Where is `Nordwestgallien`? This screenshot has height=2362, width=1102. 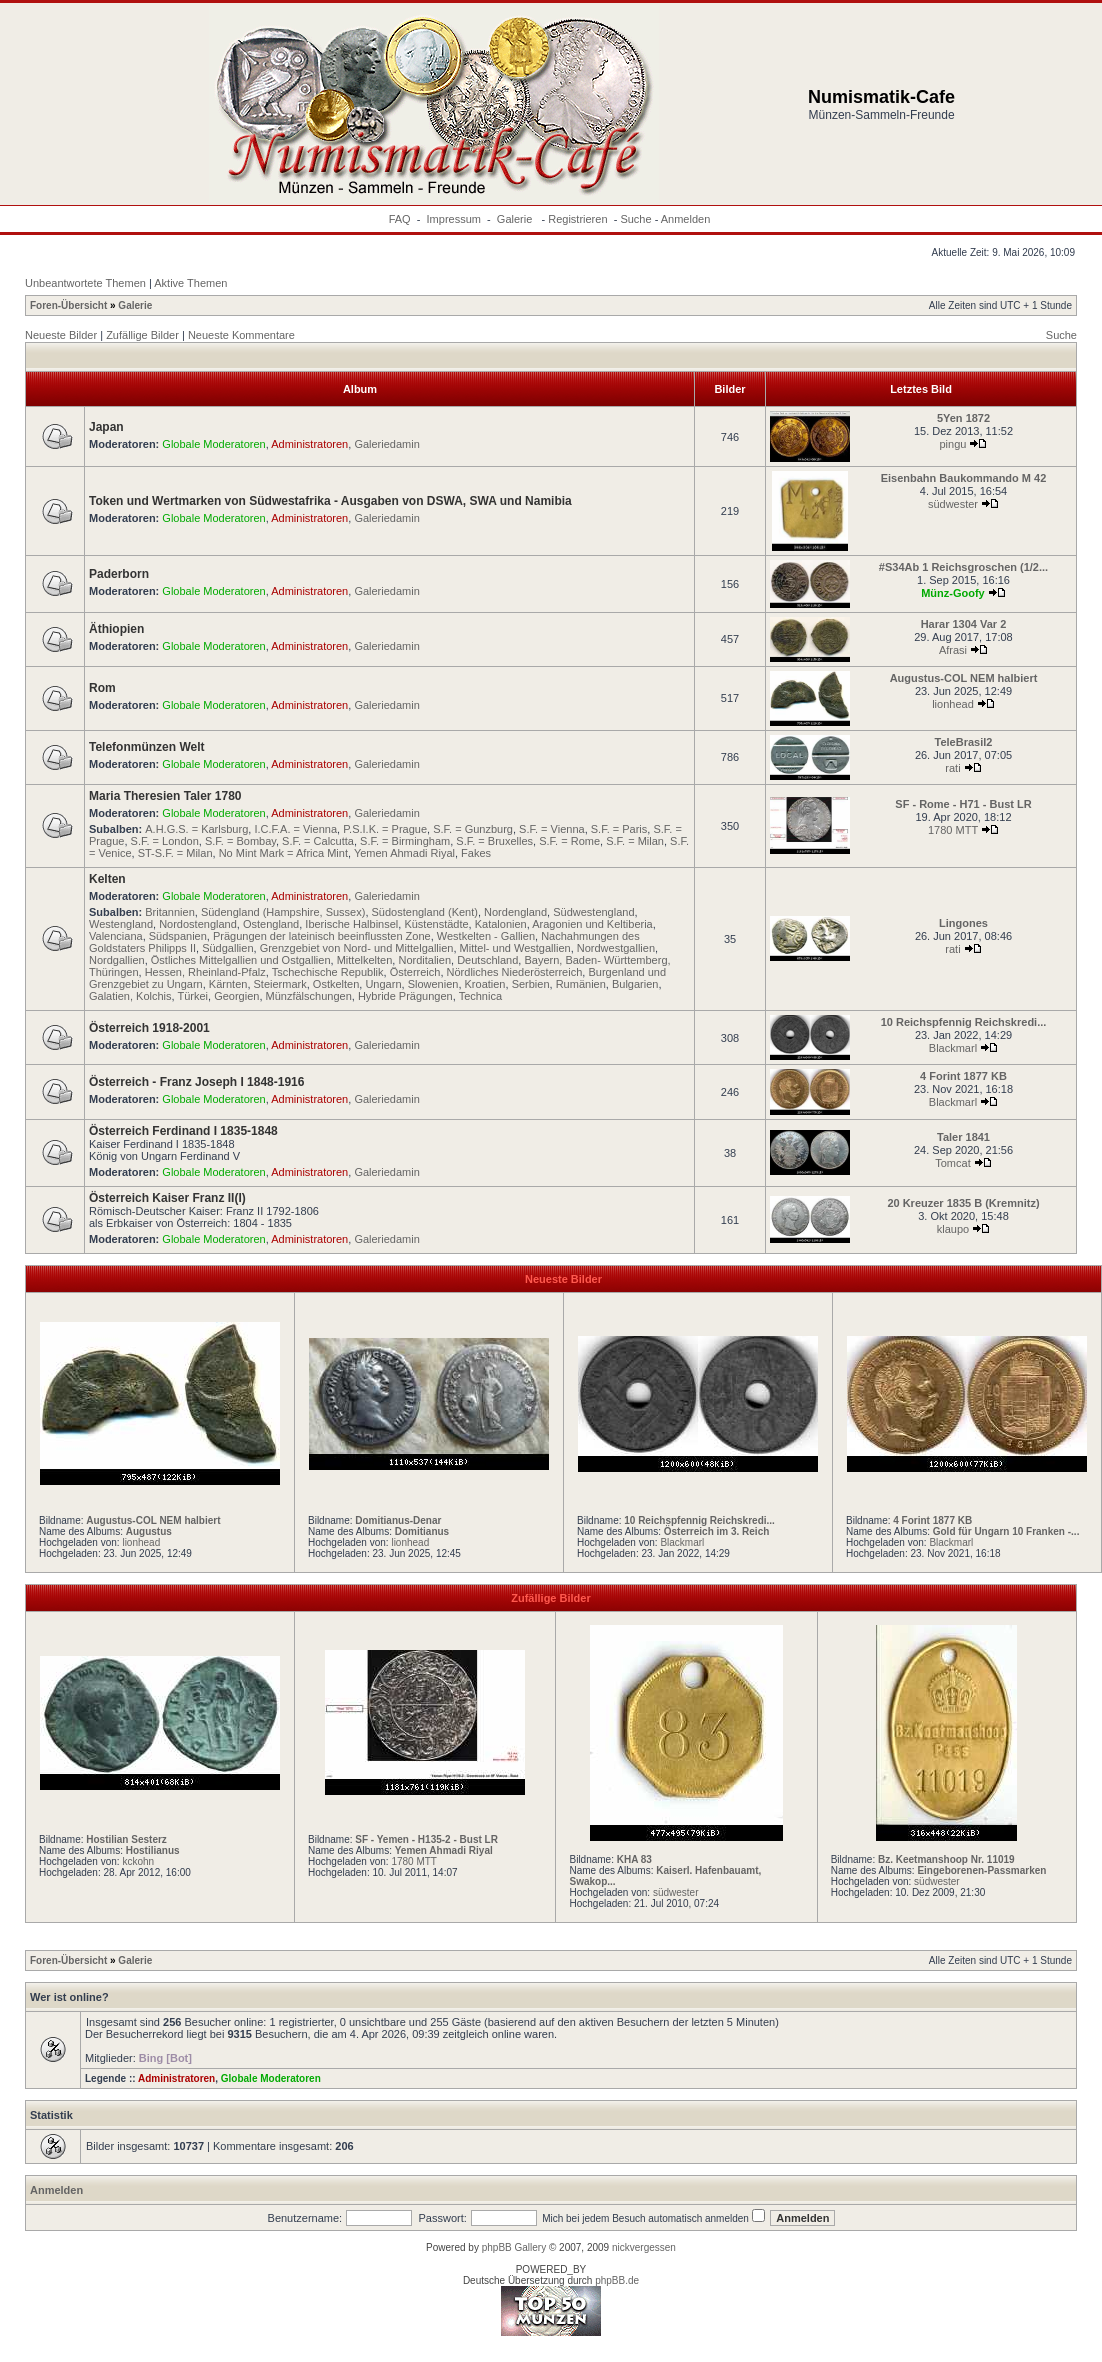 Nordwestgallien is located at coordinates (616, 948).